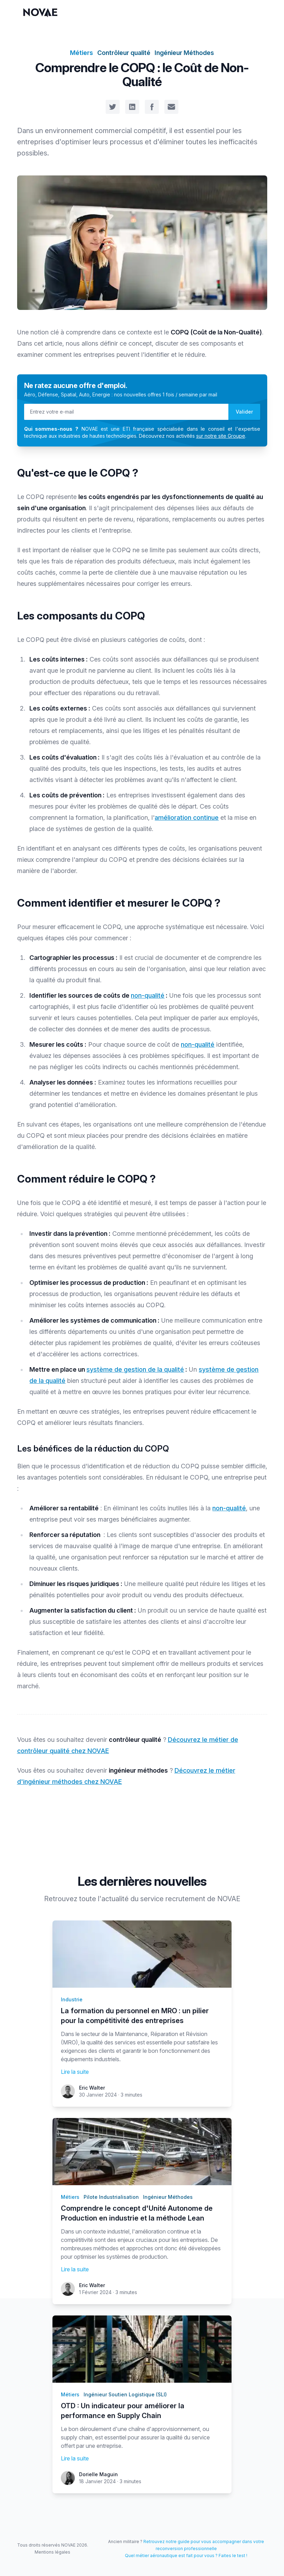  What do you see at coordinates (81, 52) in the screenshot?
I see `Métiers` at bounding box center [81, 52].